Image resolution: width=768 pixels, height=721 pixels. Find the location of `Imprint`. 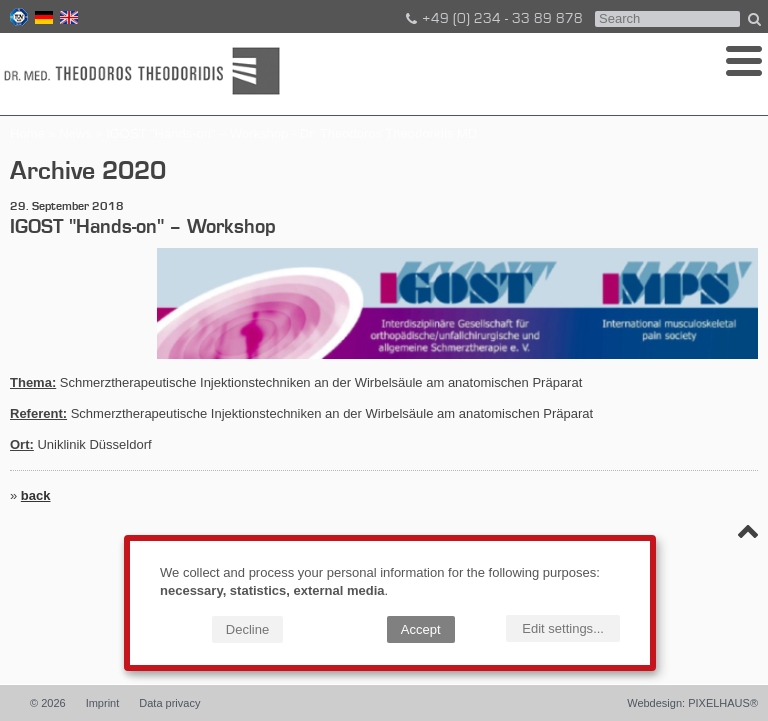

Imprint is located at coordinates (103, 703).